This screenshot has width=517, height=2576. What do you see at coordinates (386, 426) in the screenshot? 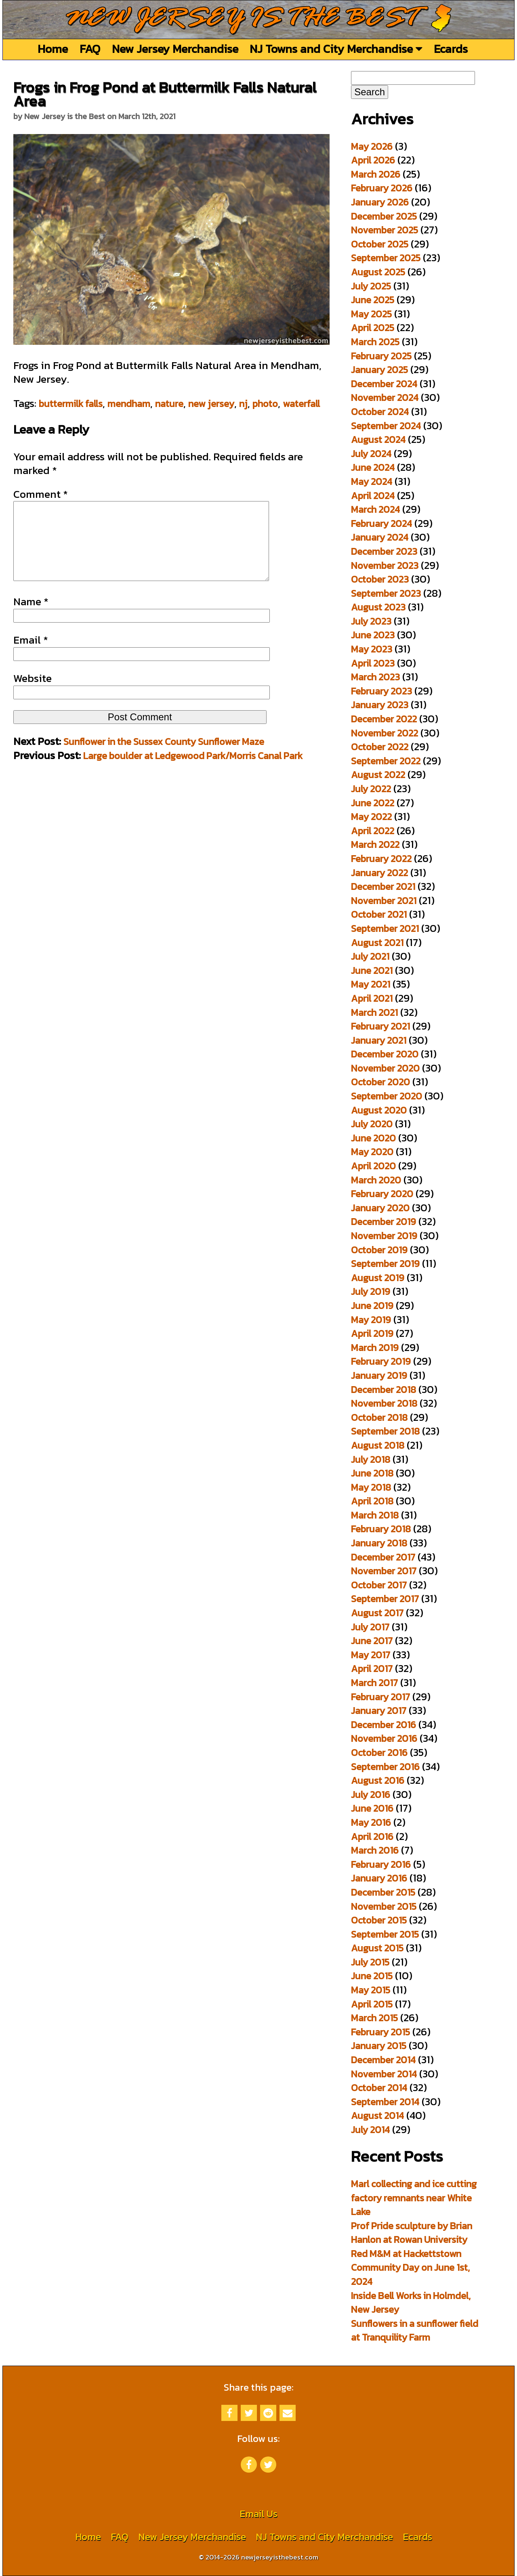
I see `September 2024` at bounding box center [386, 426].